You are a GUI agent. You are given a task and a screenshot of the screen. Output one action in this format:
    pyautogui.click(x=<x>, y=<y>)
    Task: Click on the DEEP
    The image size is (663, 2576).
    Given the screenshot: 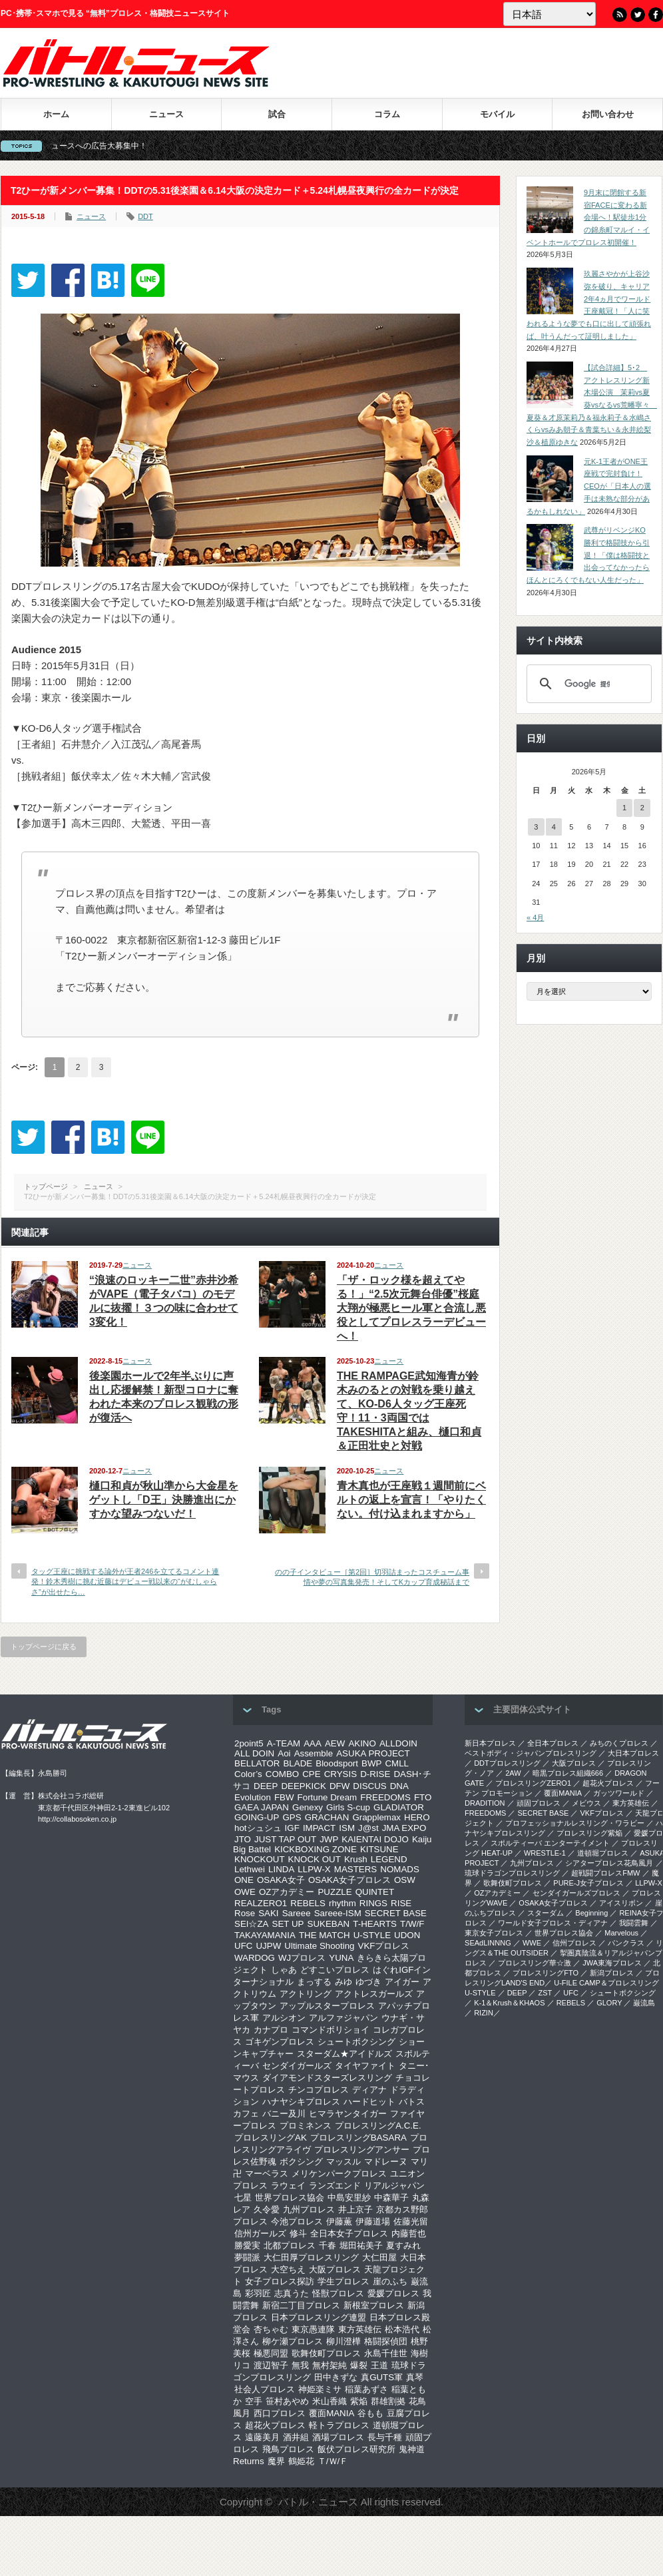 What is the action you would take?
    pyautogui.click(x=266, y=1786)
    